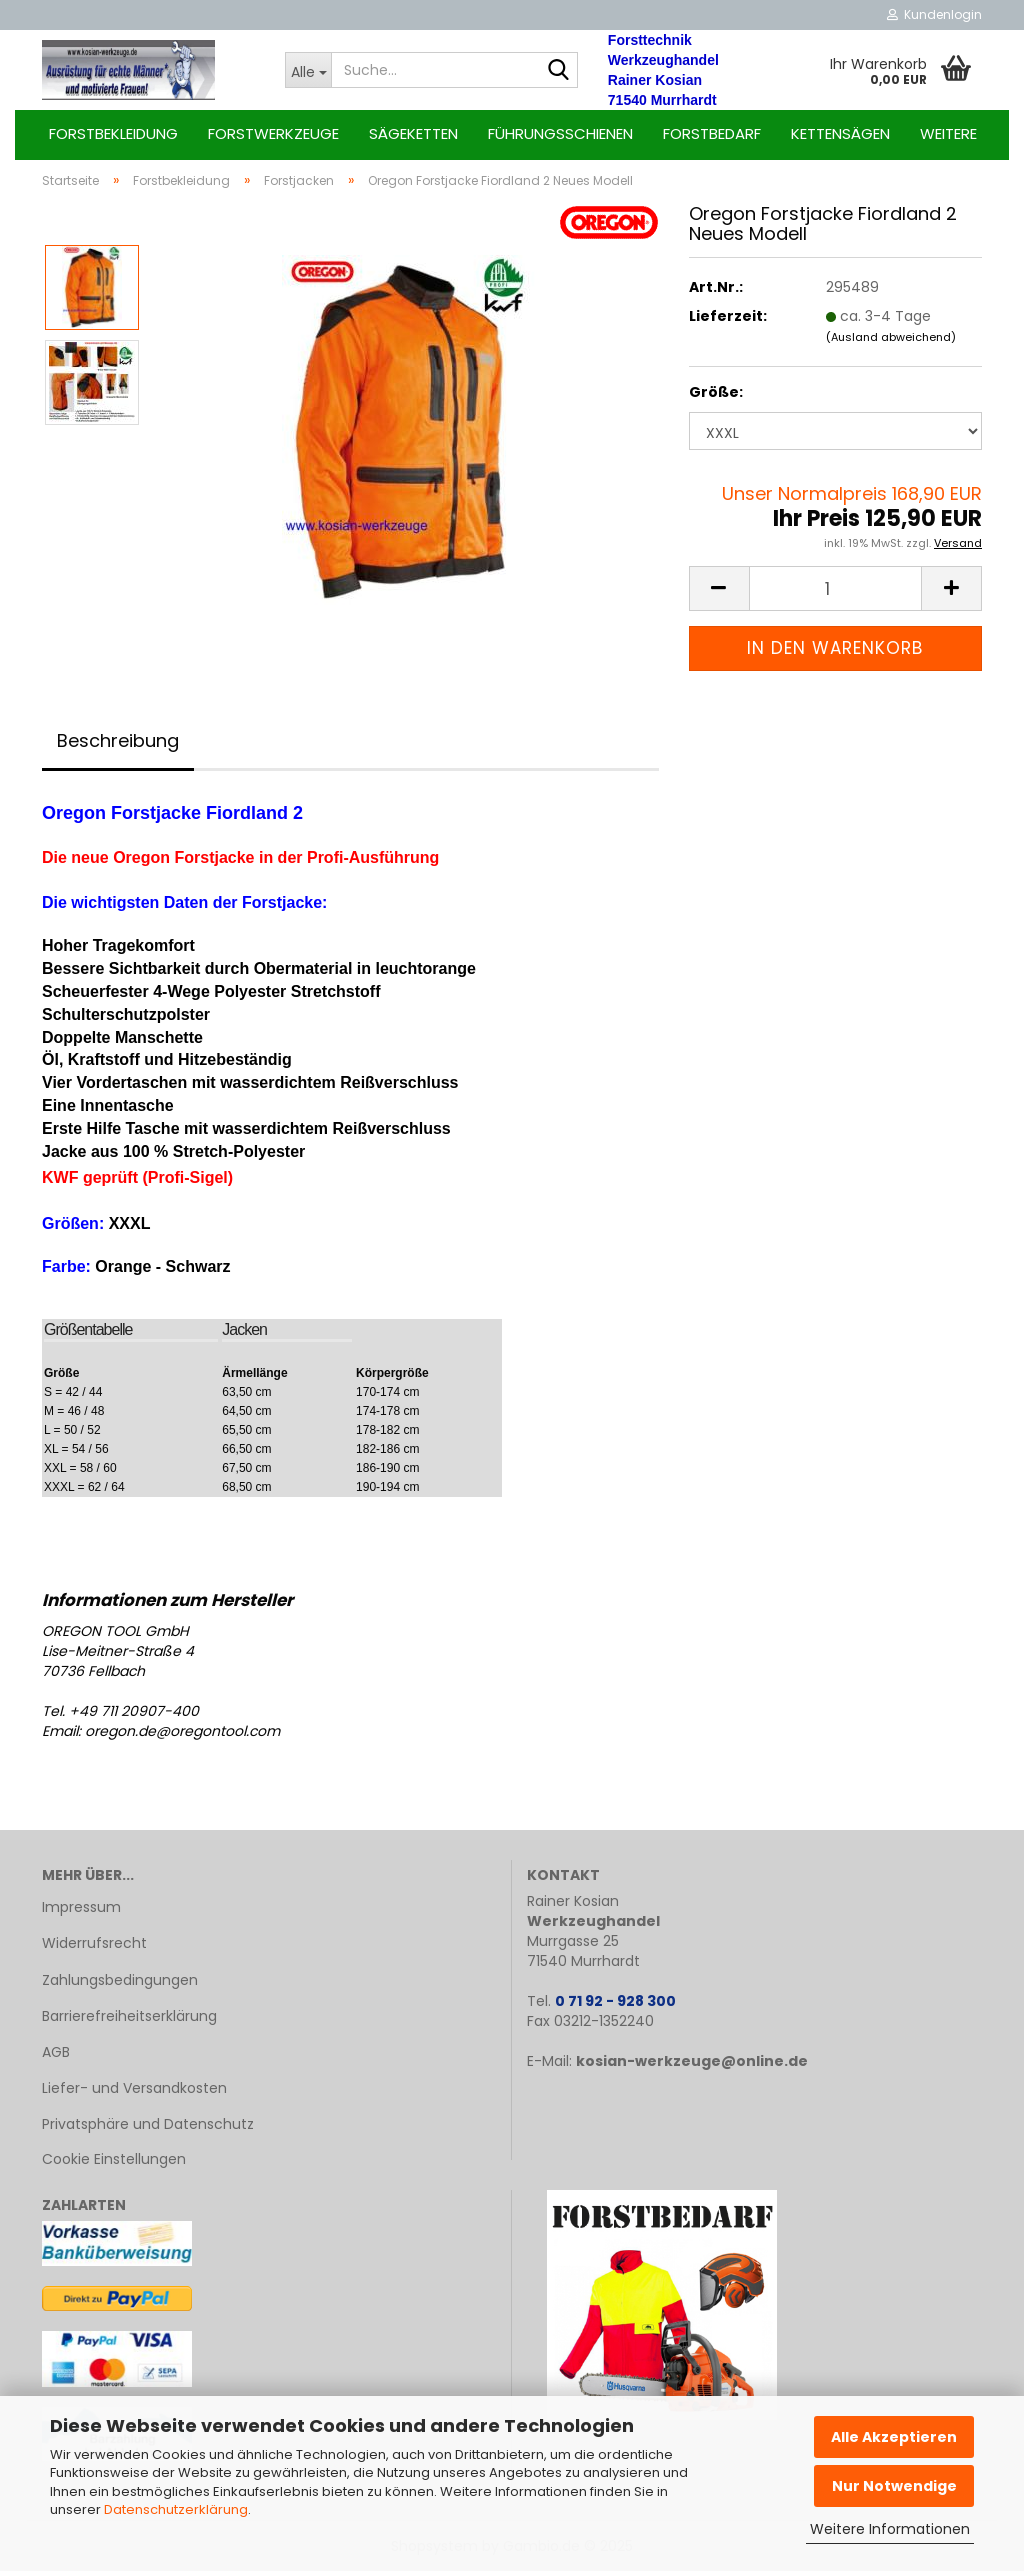 This screenshot has width=1024, height=2571. Describe the element at coordinates (81, 1907) in the screenshot. I see `Impressum` at that location.